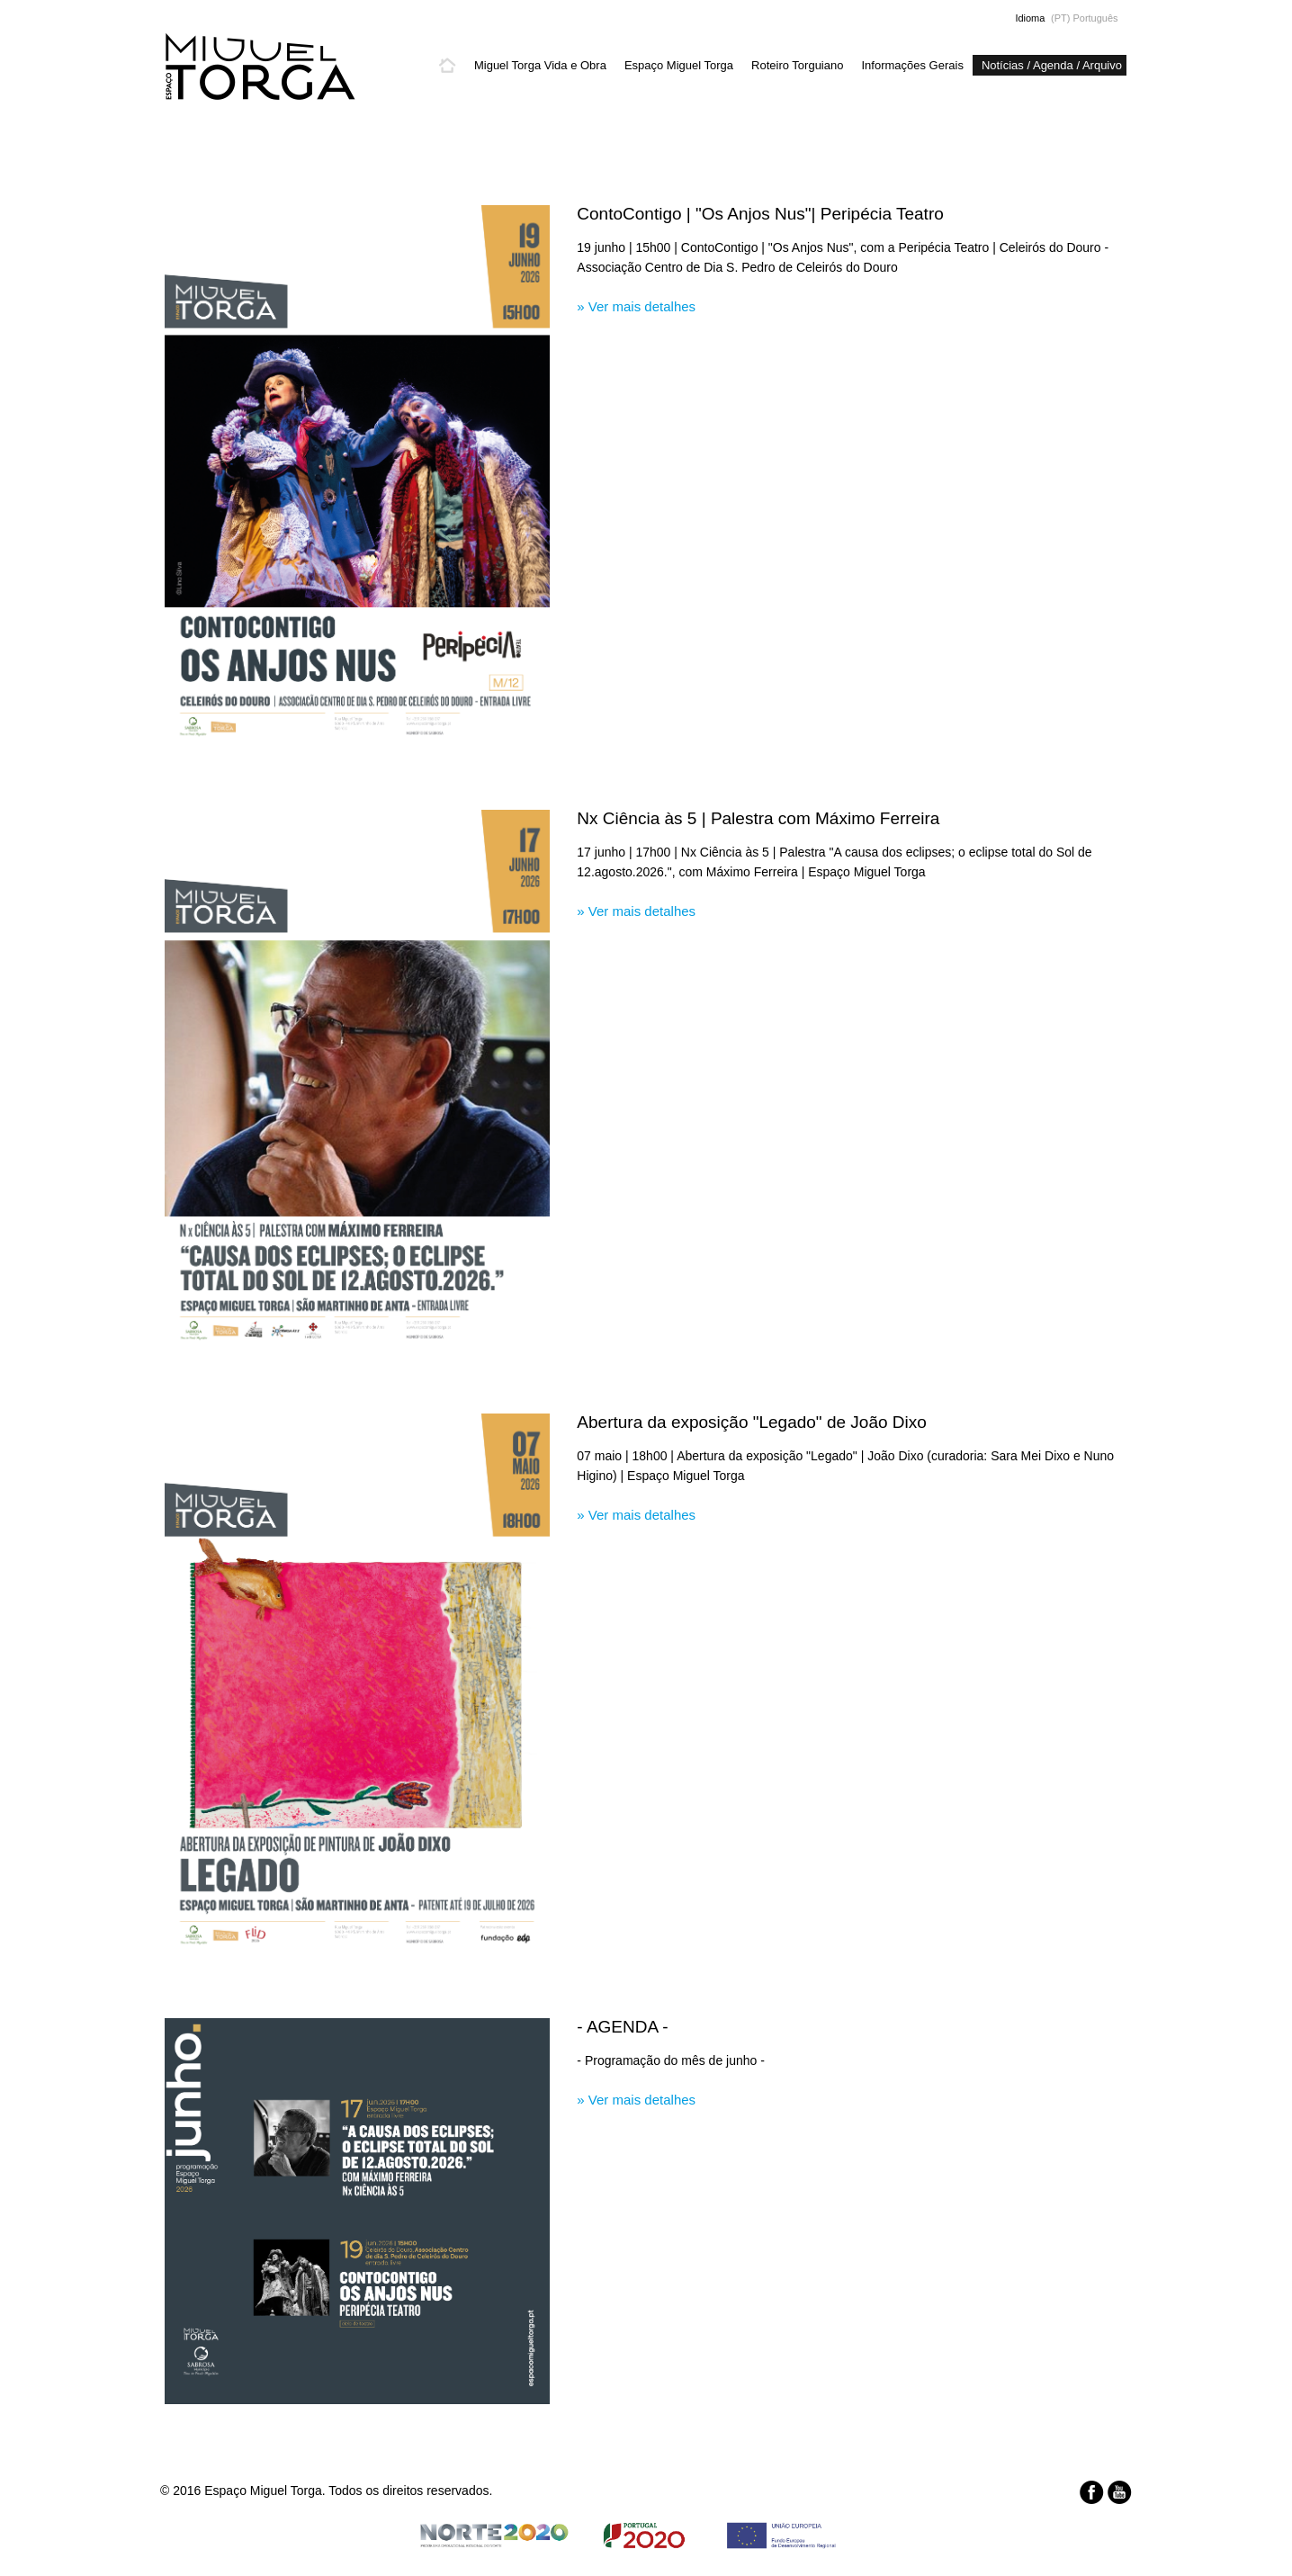  What do you see at coordinates (540, 65) in the screenshot?
I see `Miguel Torga Vida e Obra` at bounding box center [540, 65].